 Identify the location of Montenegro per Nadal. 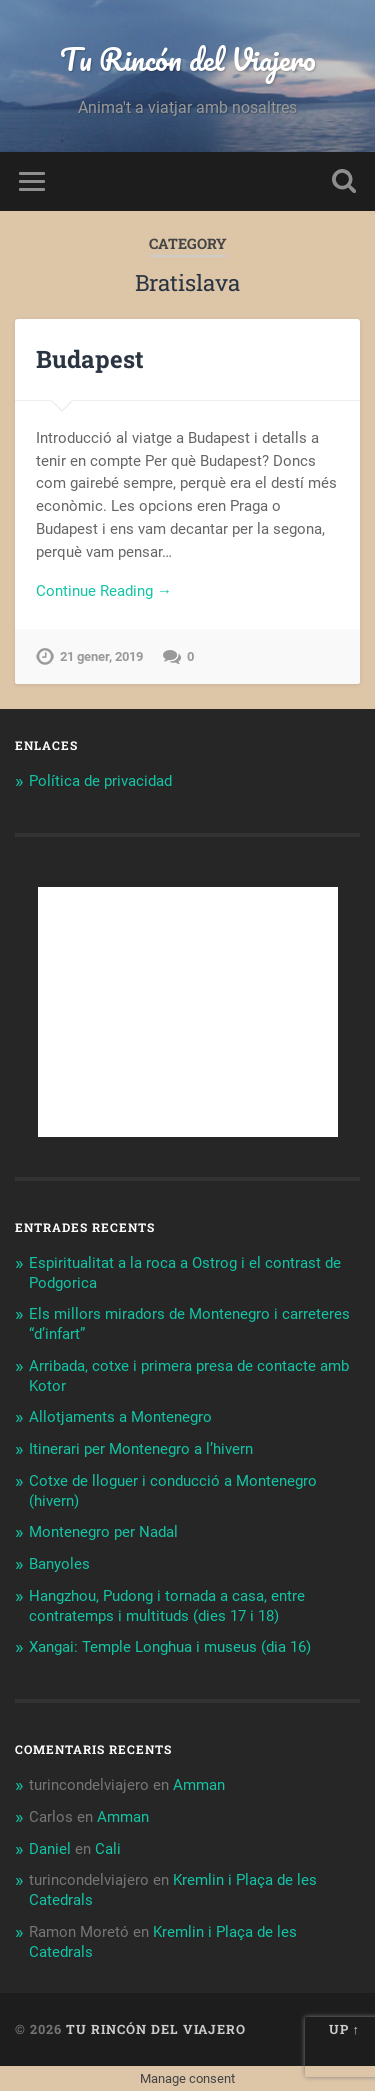
(103, 1532).